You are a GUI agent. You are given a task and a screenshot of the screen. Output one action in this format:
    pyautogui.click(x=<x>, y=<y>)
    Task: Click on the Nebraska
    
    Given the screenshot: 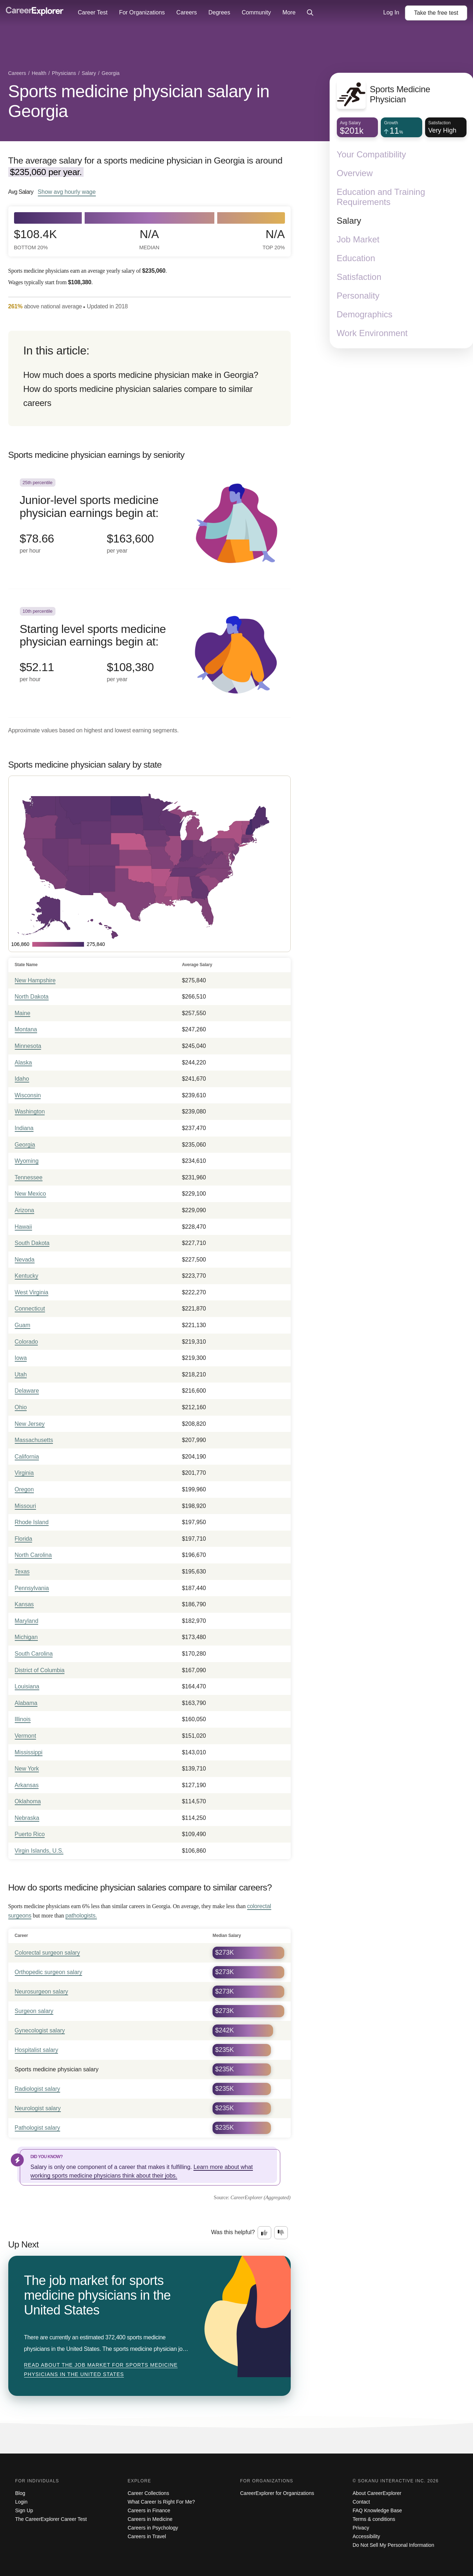 What is the action you would take?
    pyautogui.click(x=27, y=1818)
    